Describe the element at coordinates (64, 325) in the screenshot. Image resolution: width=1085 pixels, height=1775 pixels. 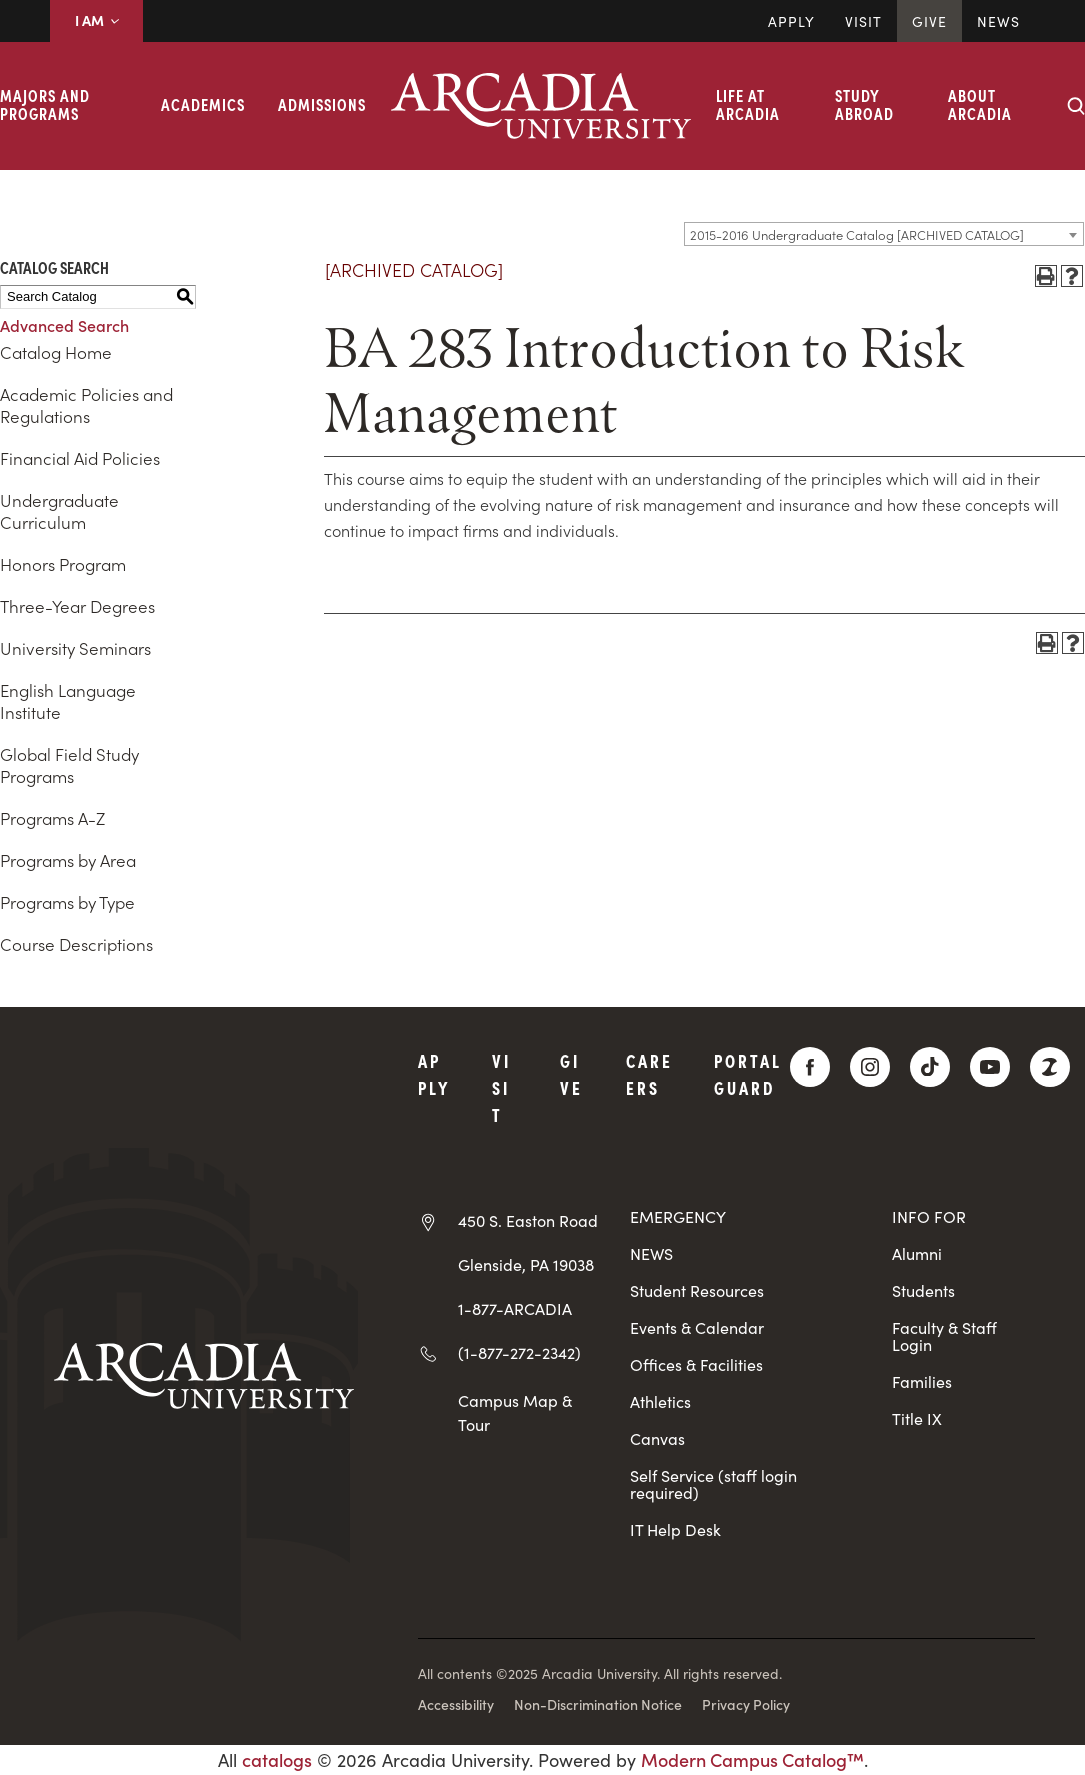
I see `Advanced Search` at that location.